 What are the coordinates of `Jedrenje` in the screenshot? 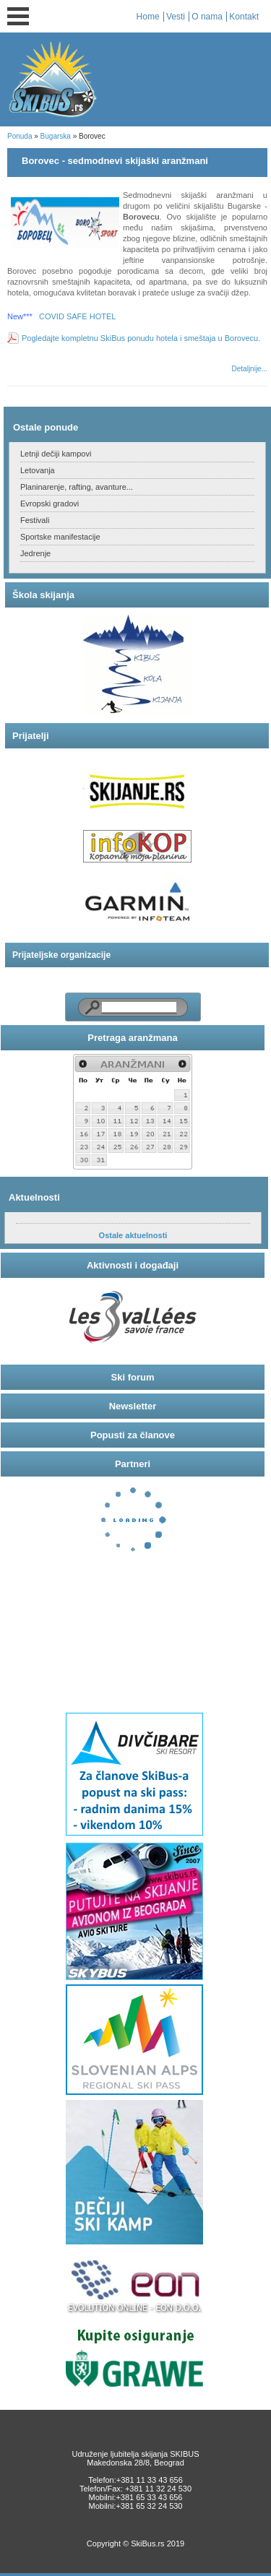 It's located at (35, 553).